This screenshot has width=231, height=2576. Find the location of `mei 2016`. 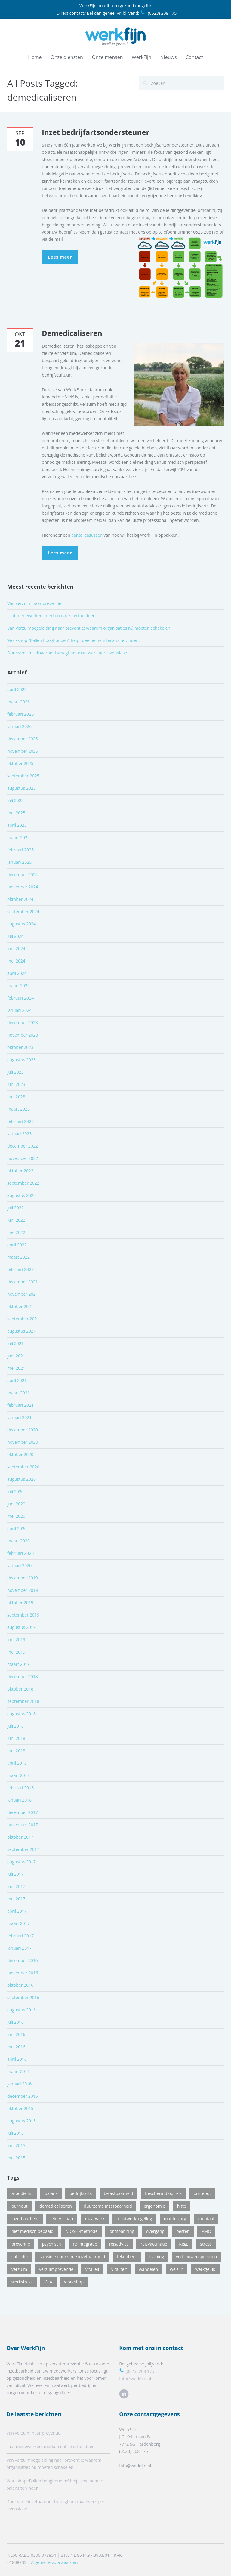

mei 2016 is located at coordinates (16, 2047).